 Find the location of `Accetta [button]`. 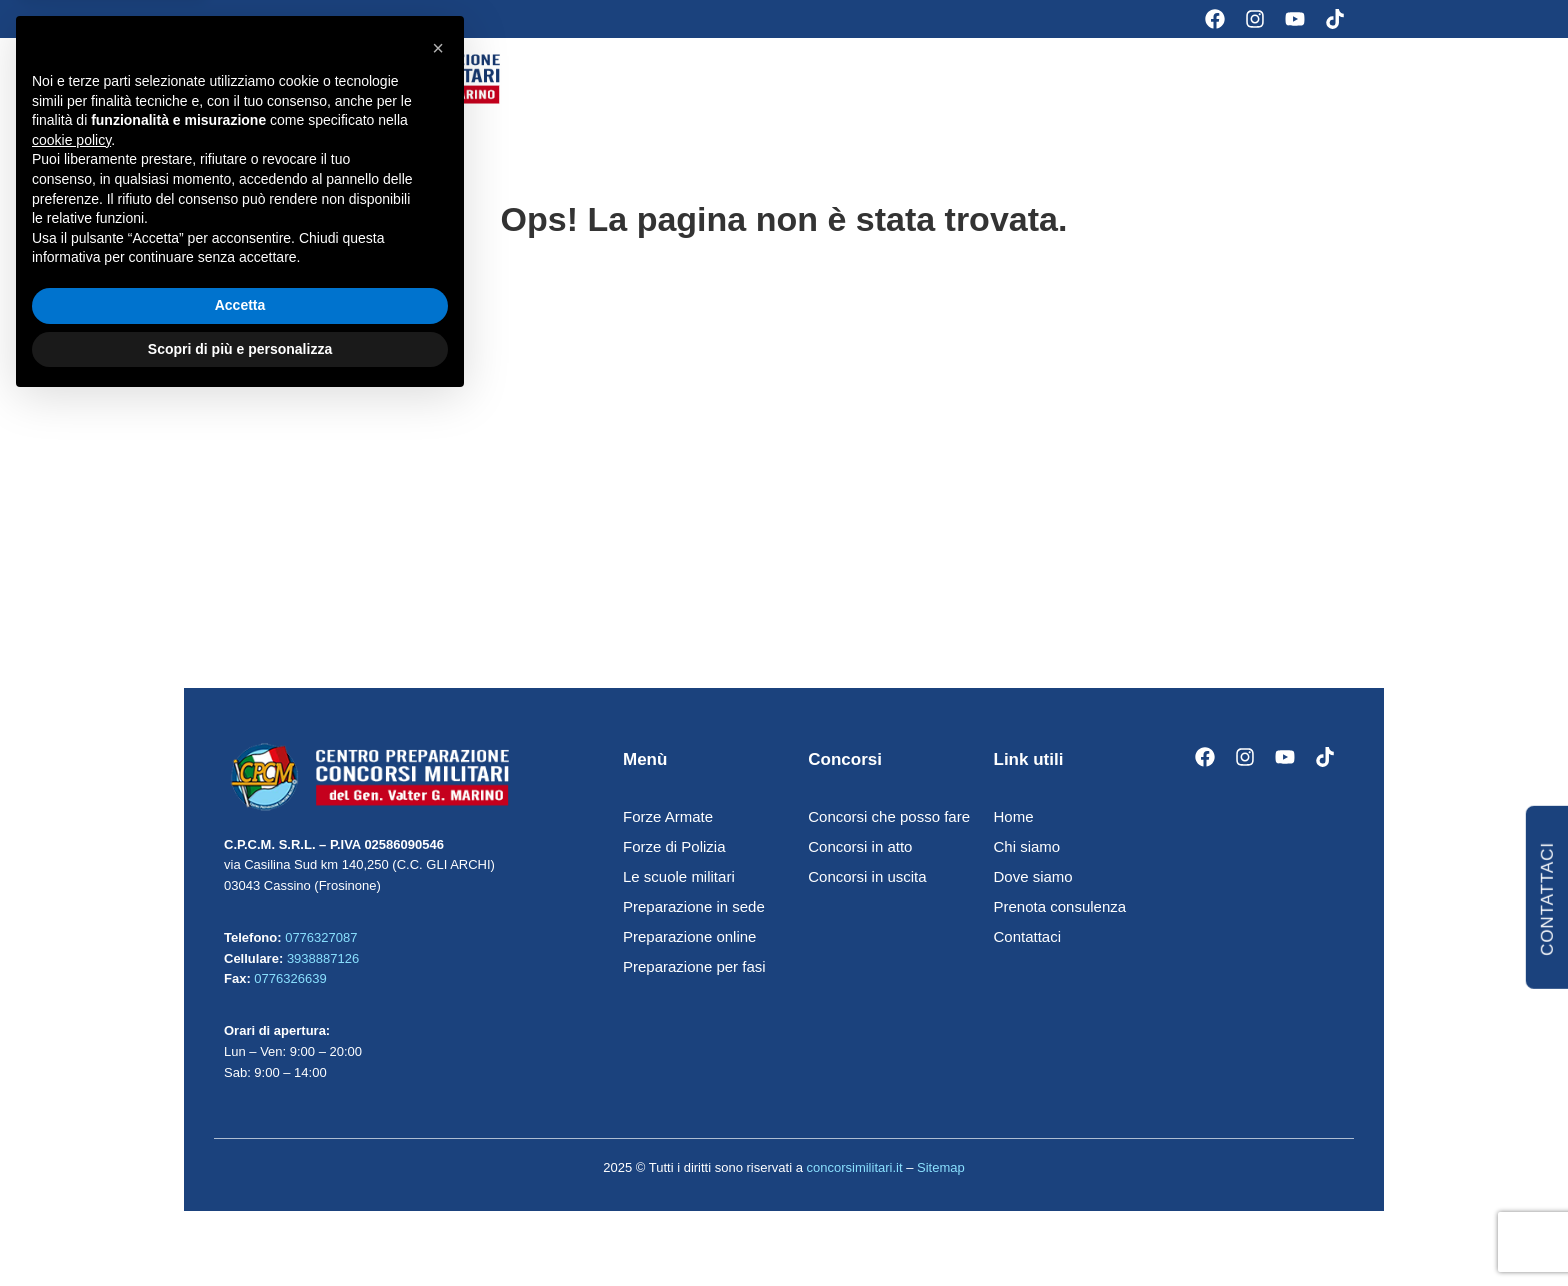

Accetta [button] is located at coordinates (240, 1188).